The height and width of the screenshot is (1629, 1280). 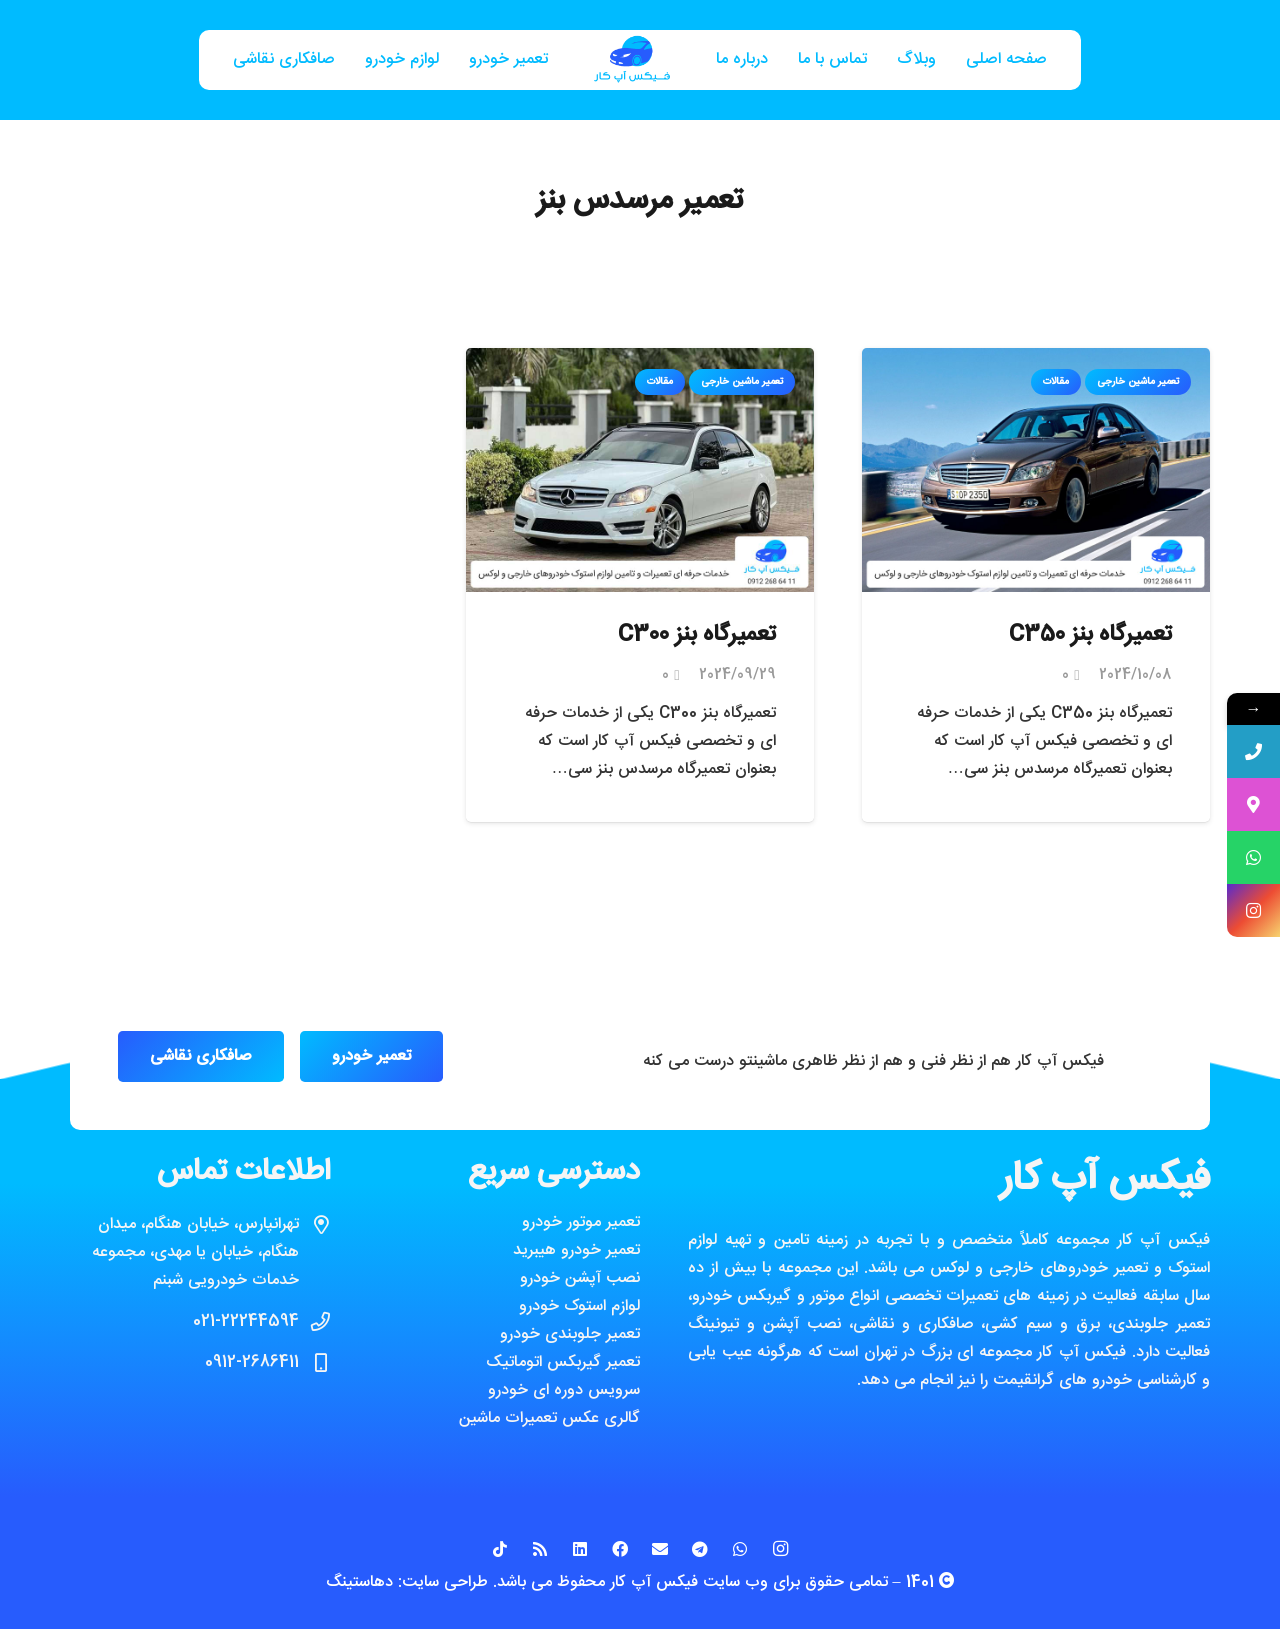 I want to click on [ایمیل], so click(x=660, y=1549).